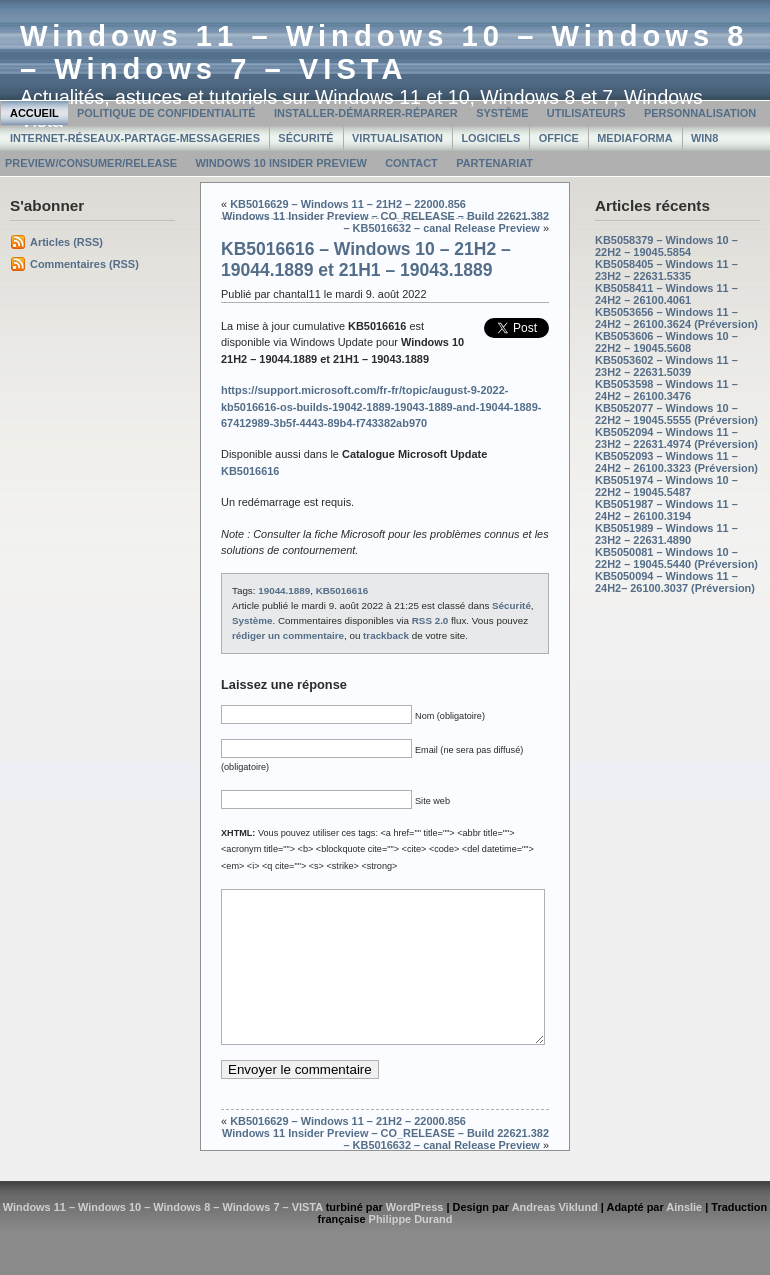 The image size is (770, 1275). I want to click on Accueil, so click(34, 113).